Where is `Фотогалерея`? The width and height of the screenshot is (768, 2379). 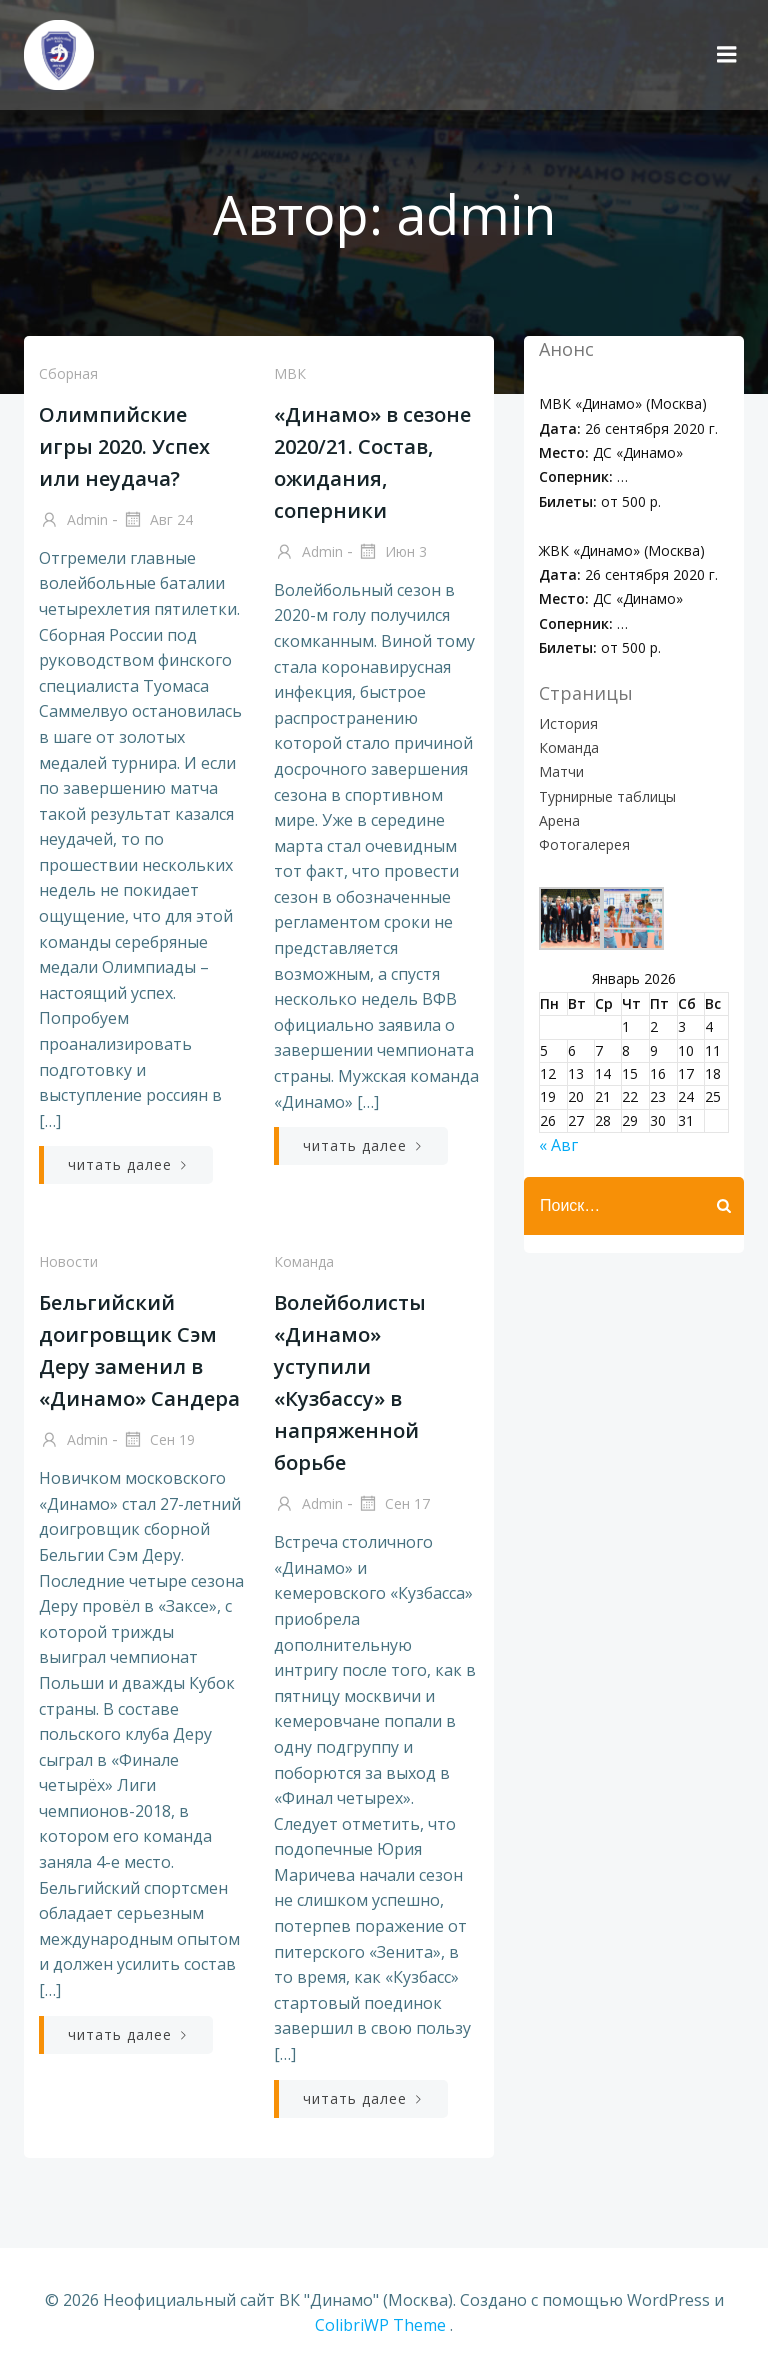 Фотогалерея is located at coordinates (584, 844).